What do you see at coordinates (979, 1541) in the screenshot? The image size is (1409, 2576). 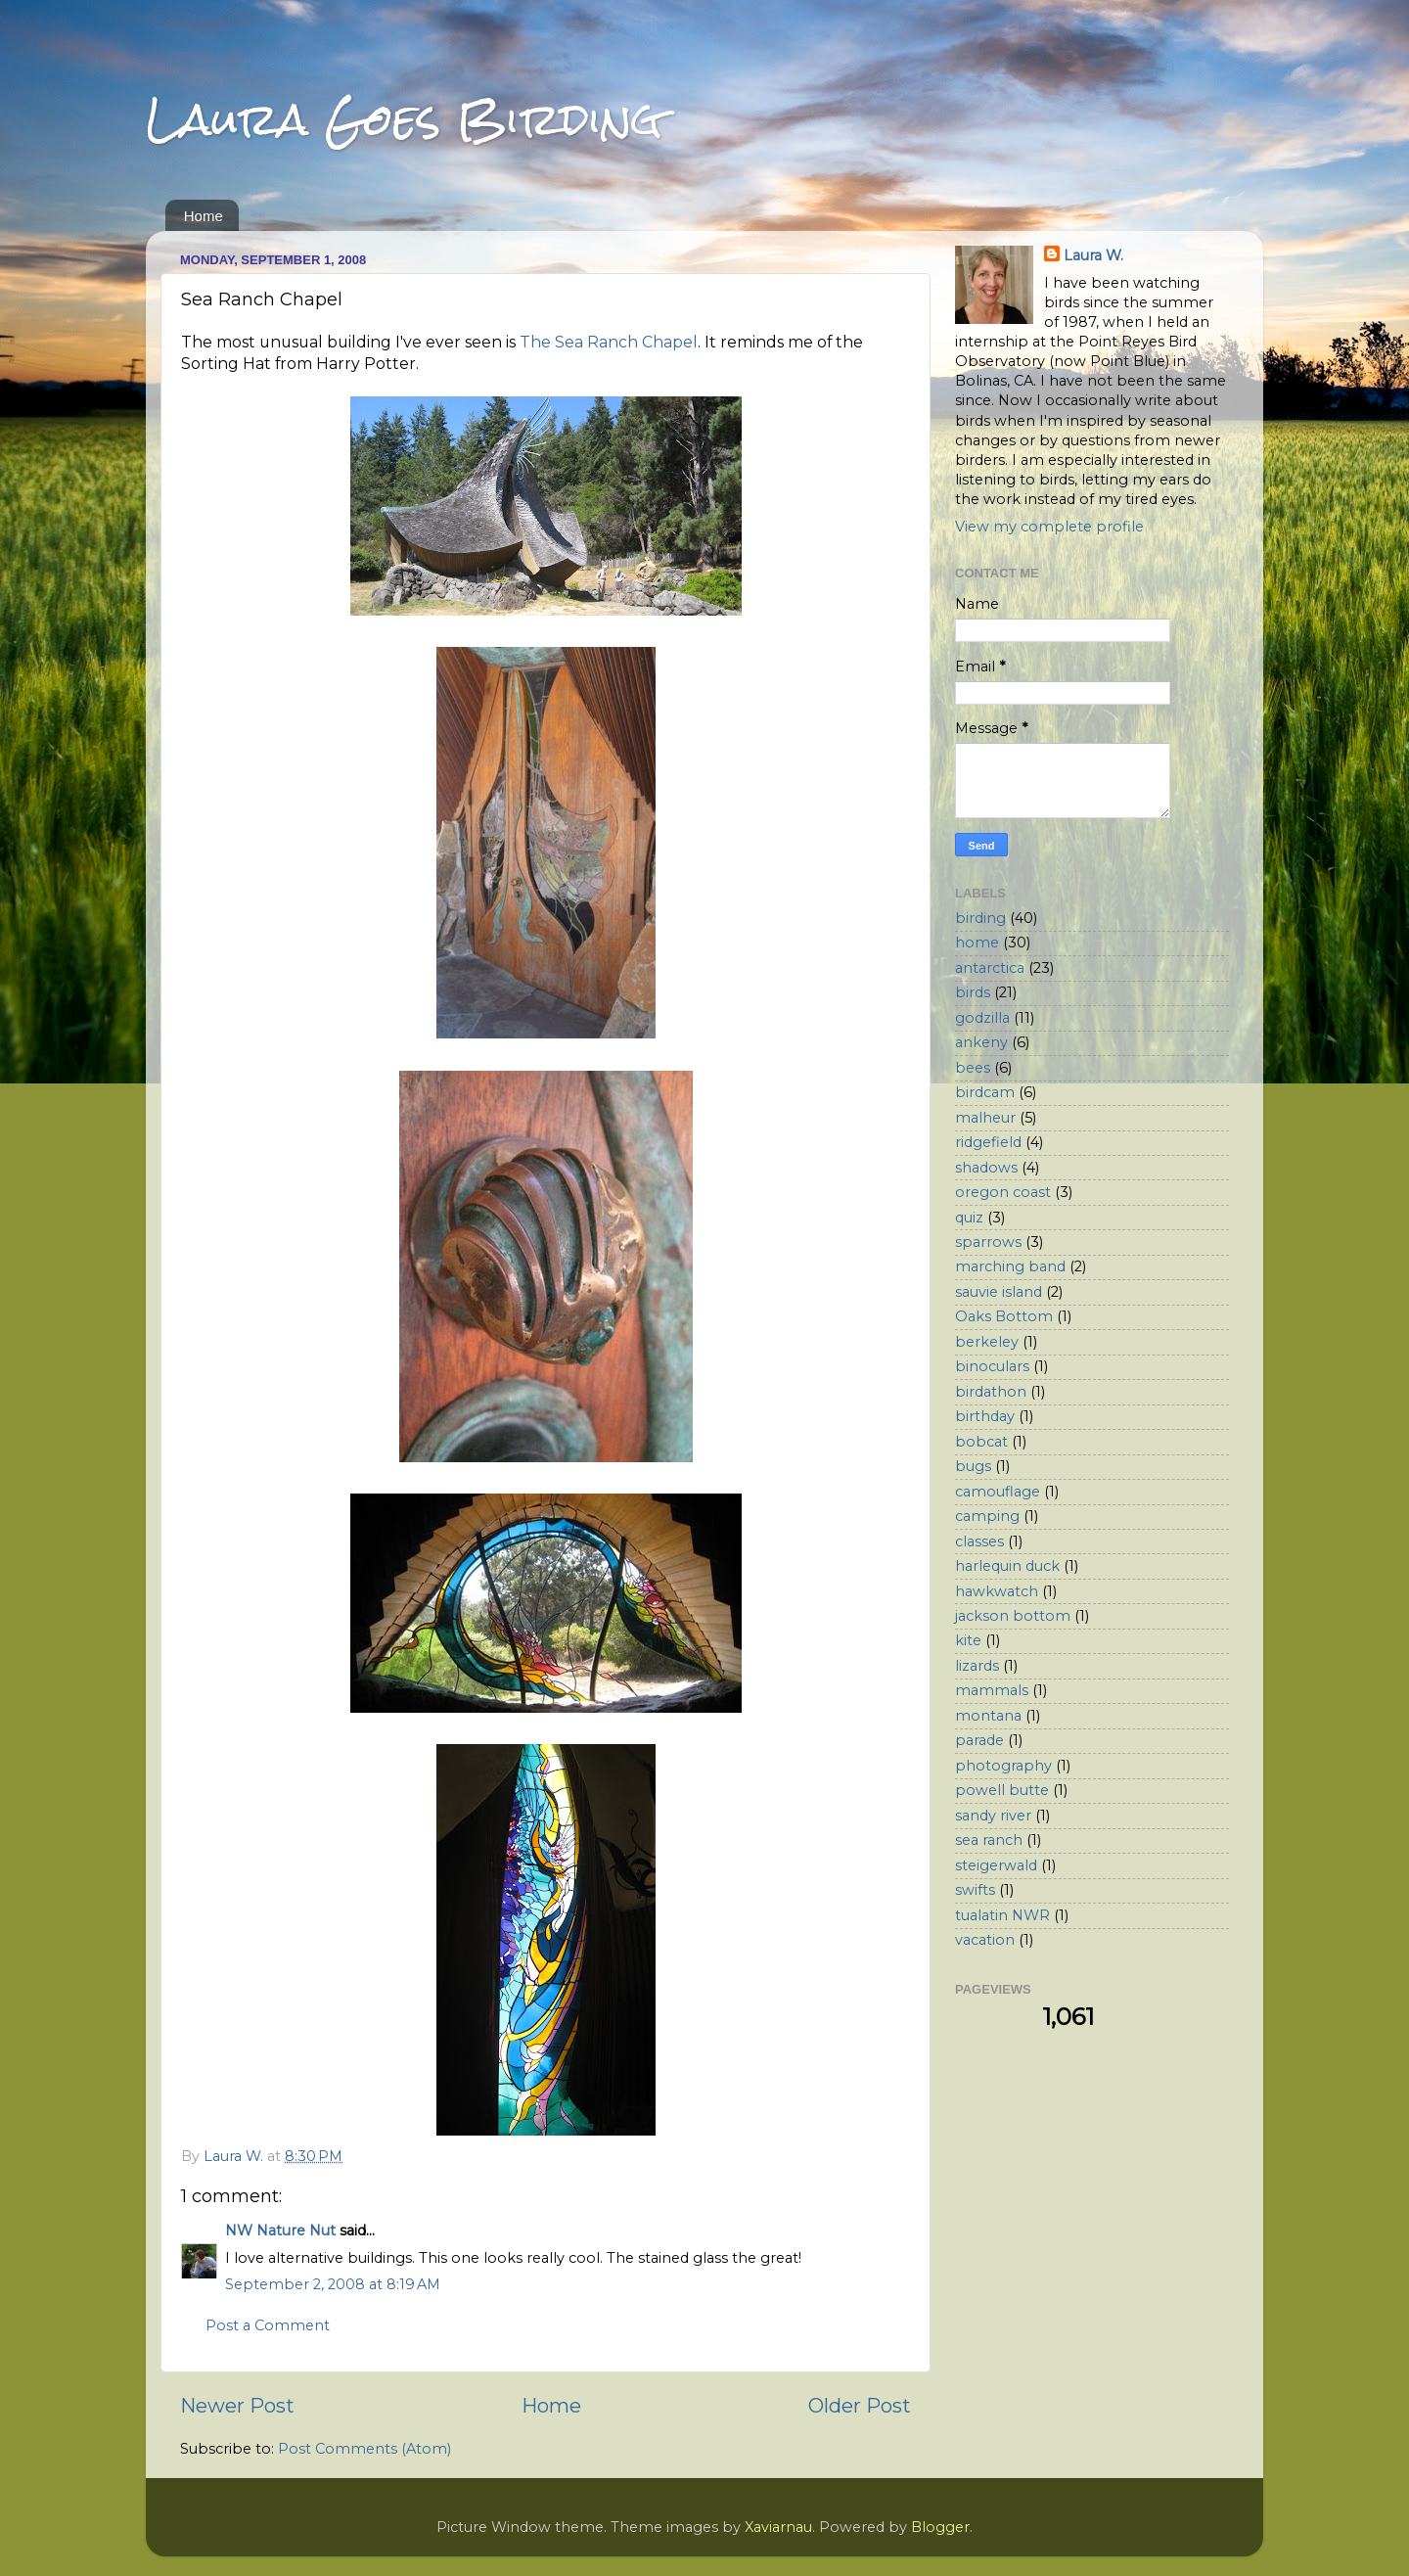 I see `classes` at bounding box center [979, 1541].